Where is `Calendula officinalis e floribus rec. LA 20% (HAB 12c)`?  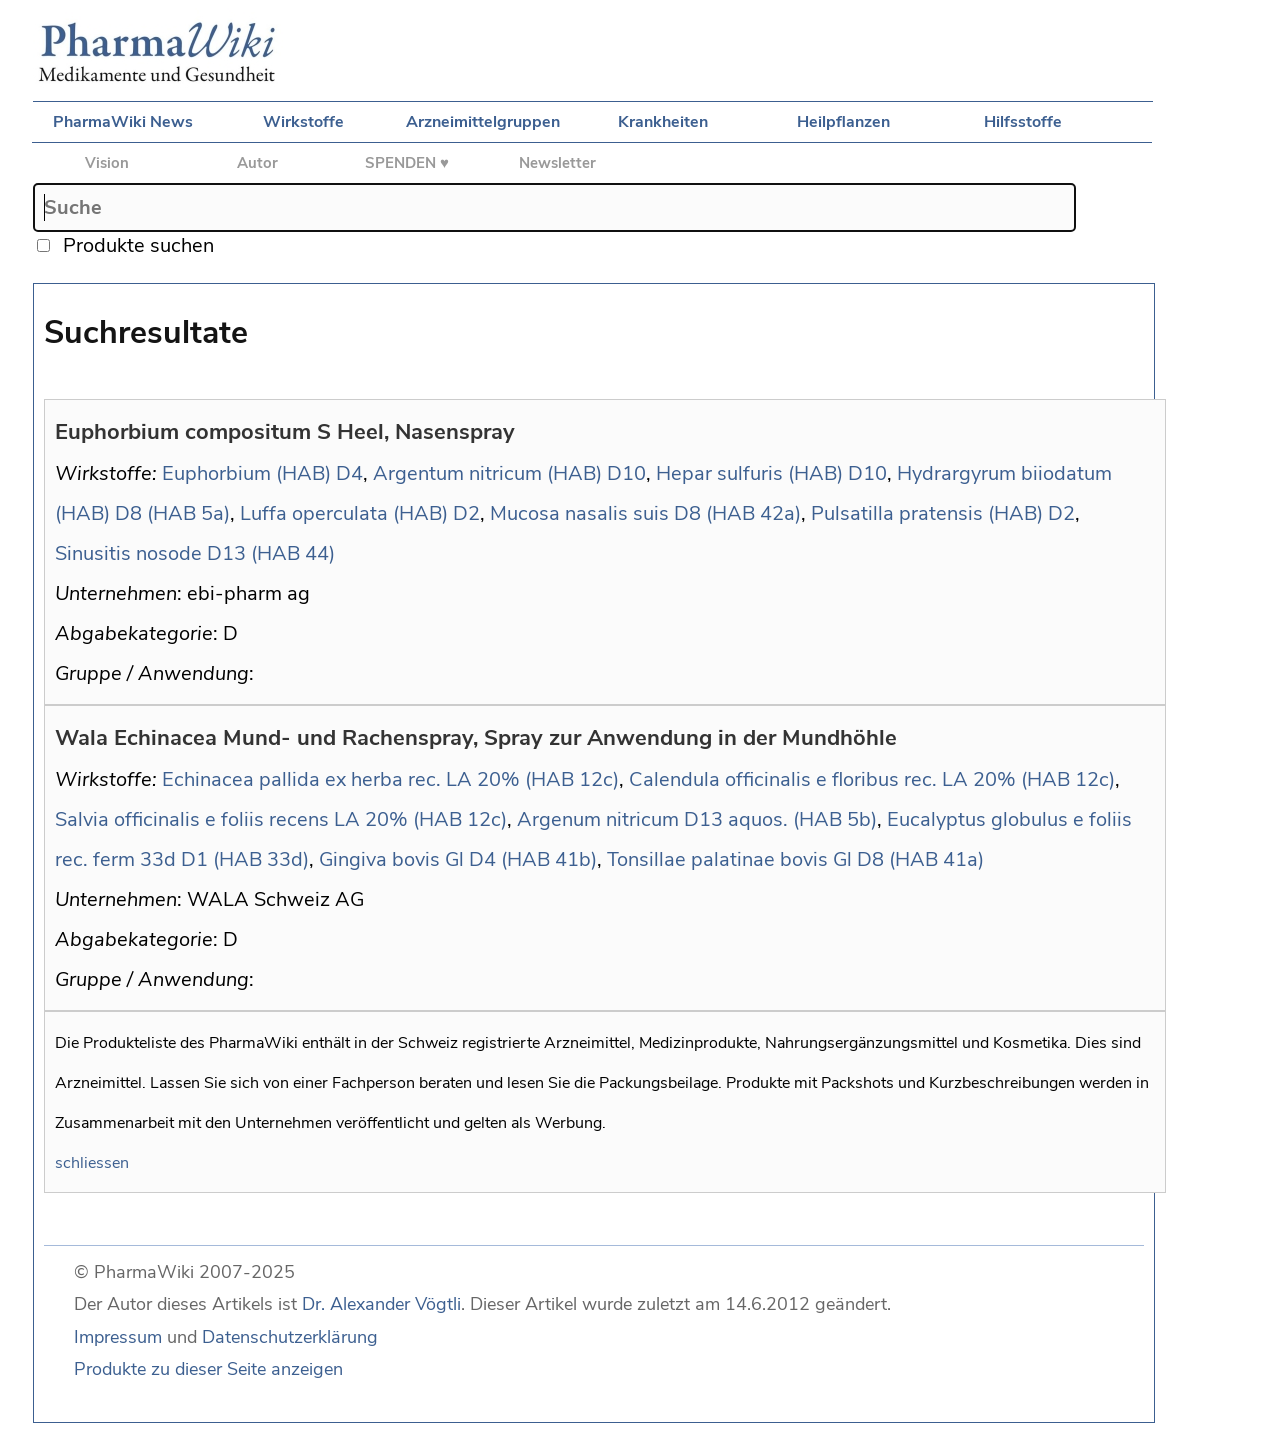
Calendula officinalis e floribus rec. LA 20% (HAB 12c) is located at coordinates (872, 779).